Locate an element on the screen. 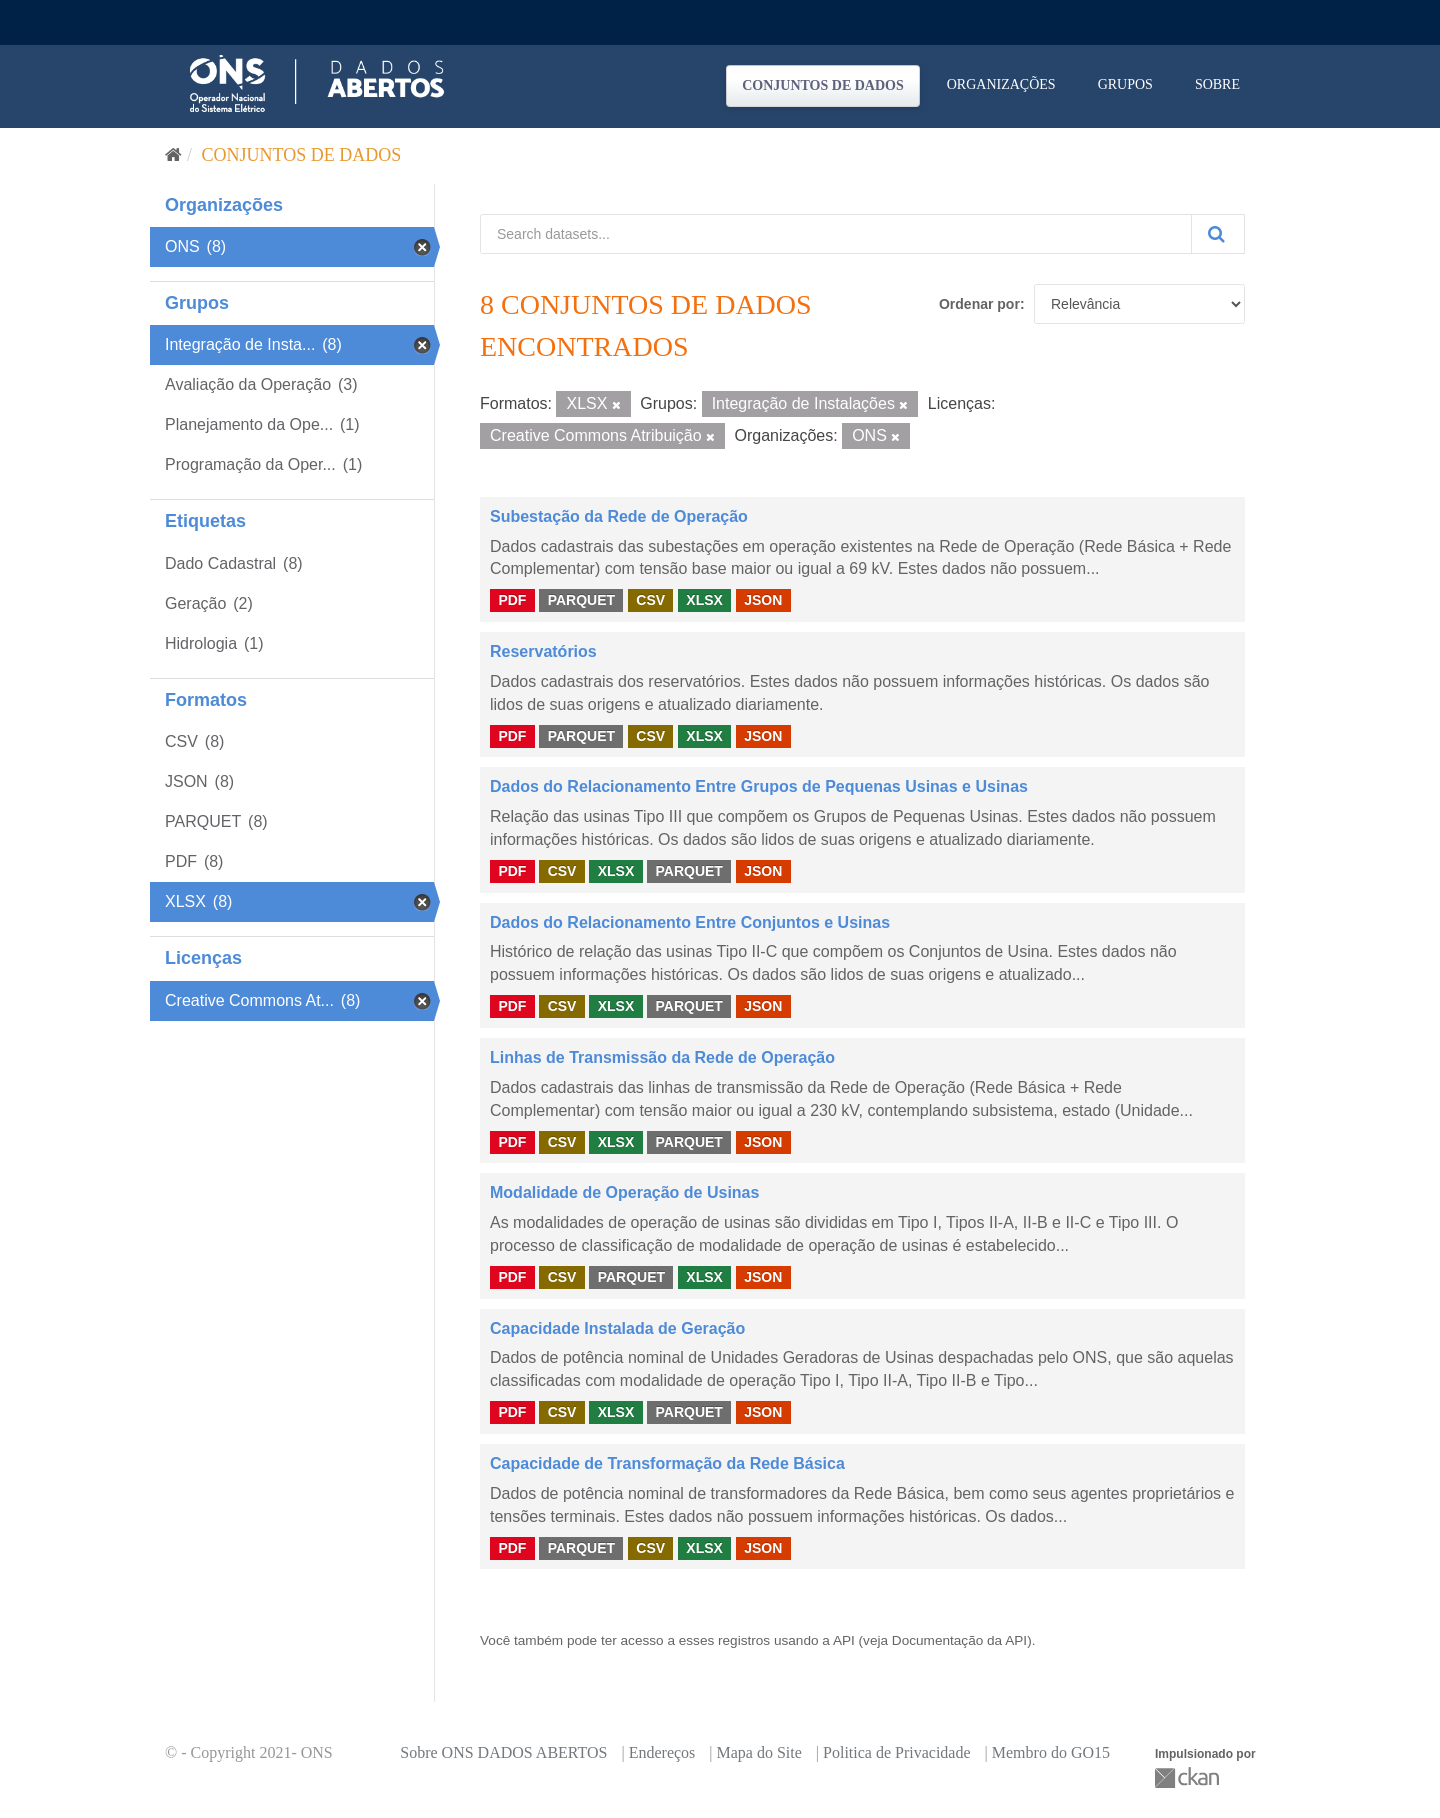 The image size is (1440, 1818). PDF is located at coordinates (512, 600).